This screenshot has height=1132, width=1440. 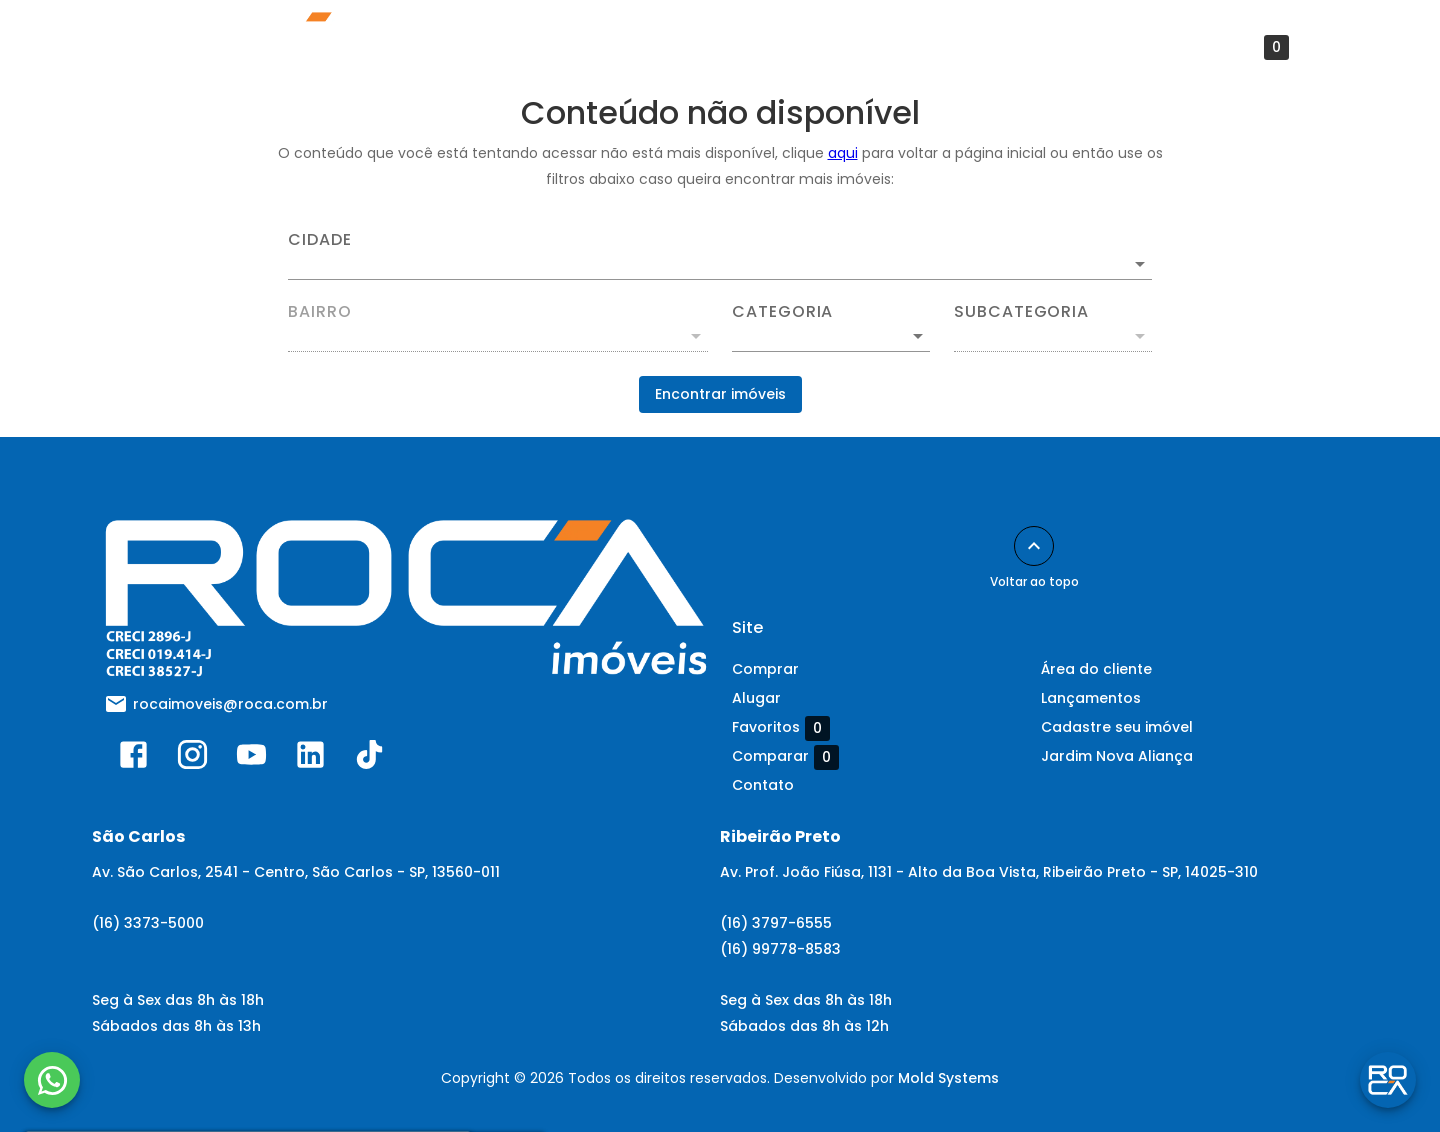 I want to click on Comprar, so click(x=765, y=669).